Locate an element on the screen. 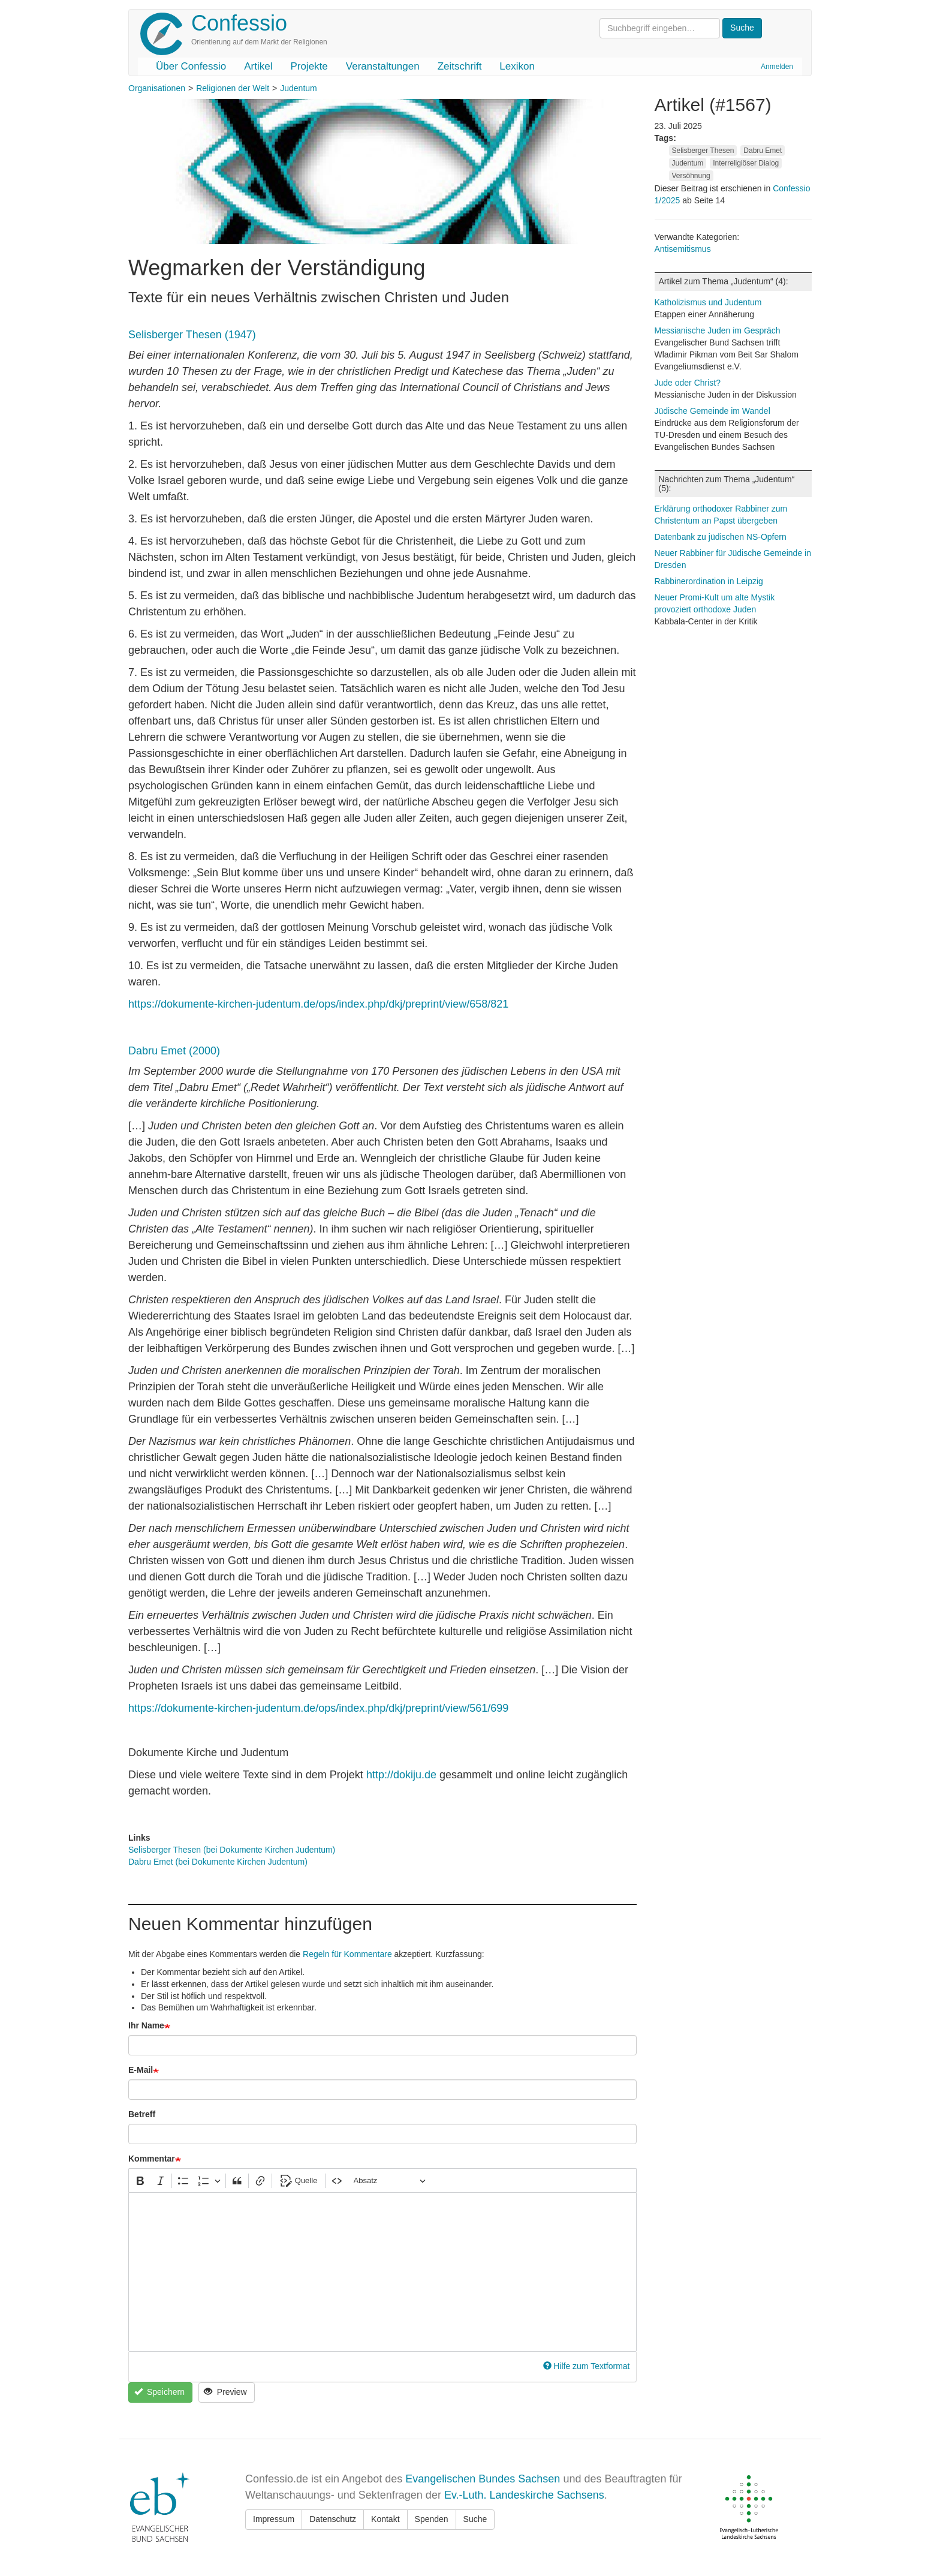 The width and height of the screenshot is (940, 2576). Religionen der Welt is located at coordinates (232, 88).